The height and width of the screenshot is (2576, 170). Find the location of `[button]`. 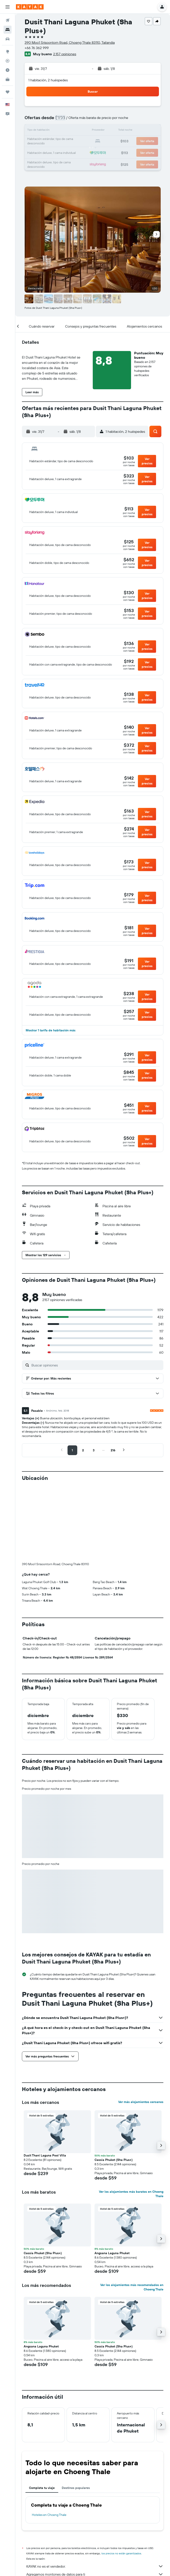

[button] is located at coordinates (7, 7).